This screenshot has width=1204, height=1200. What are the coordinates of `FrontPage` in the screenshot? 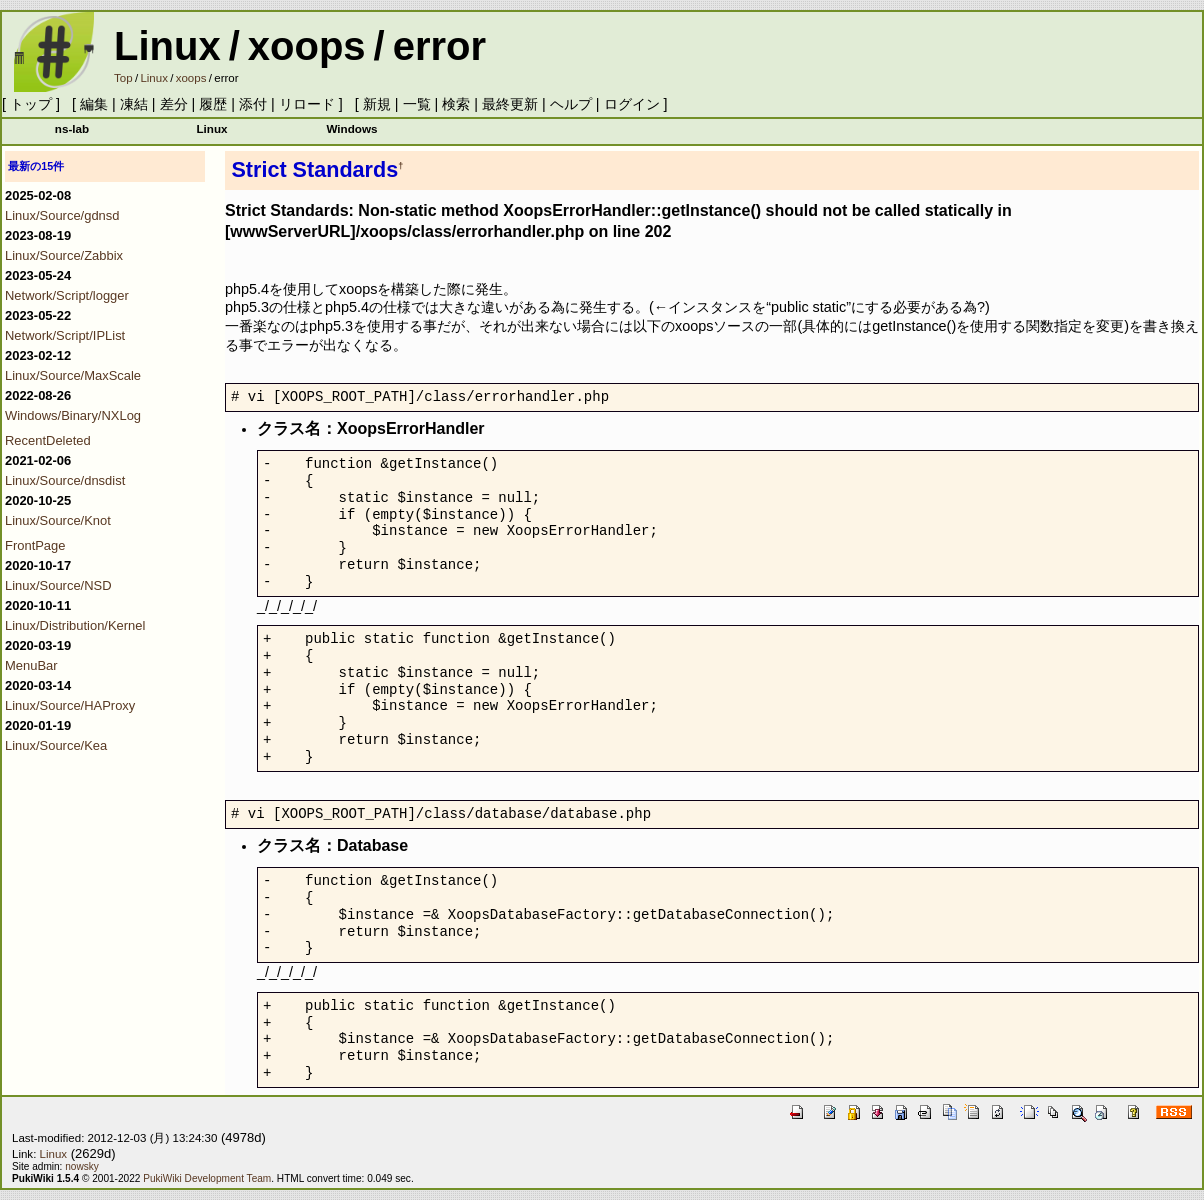 It's located at (35, 545).